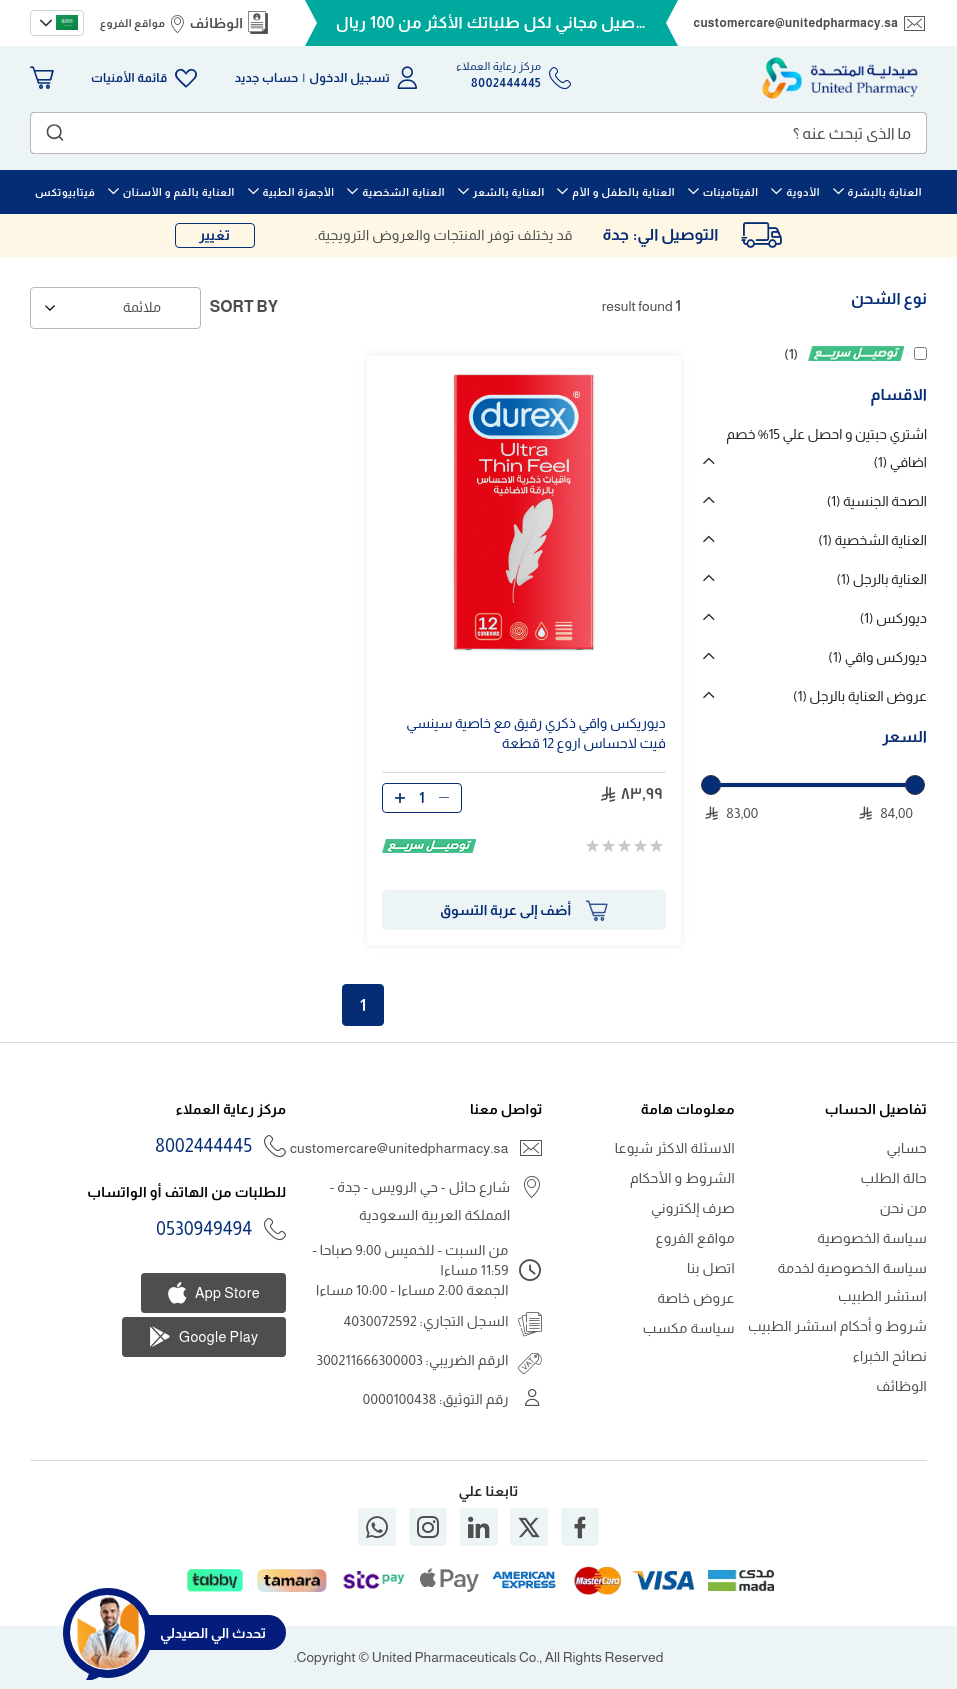  I want to click on حسابي, so click(906, 1148).